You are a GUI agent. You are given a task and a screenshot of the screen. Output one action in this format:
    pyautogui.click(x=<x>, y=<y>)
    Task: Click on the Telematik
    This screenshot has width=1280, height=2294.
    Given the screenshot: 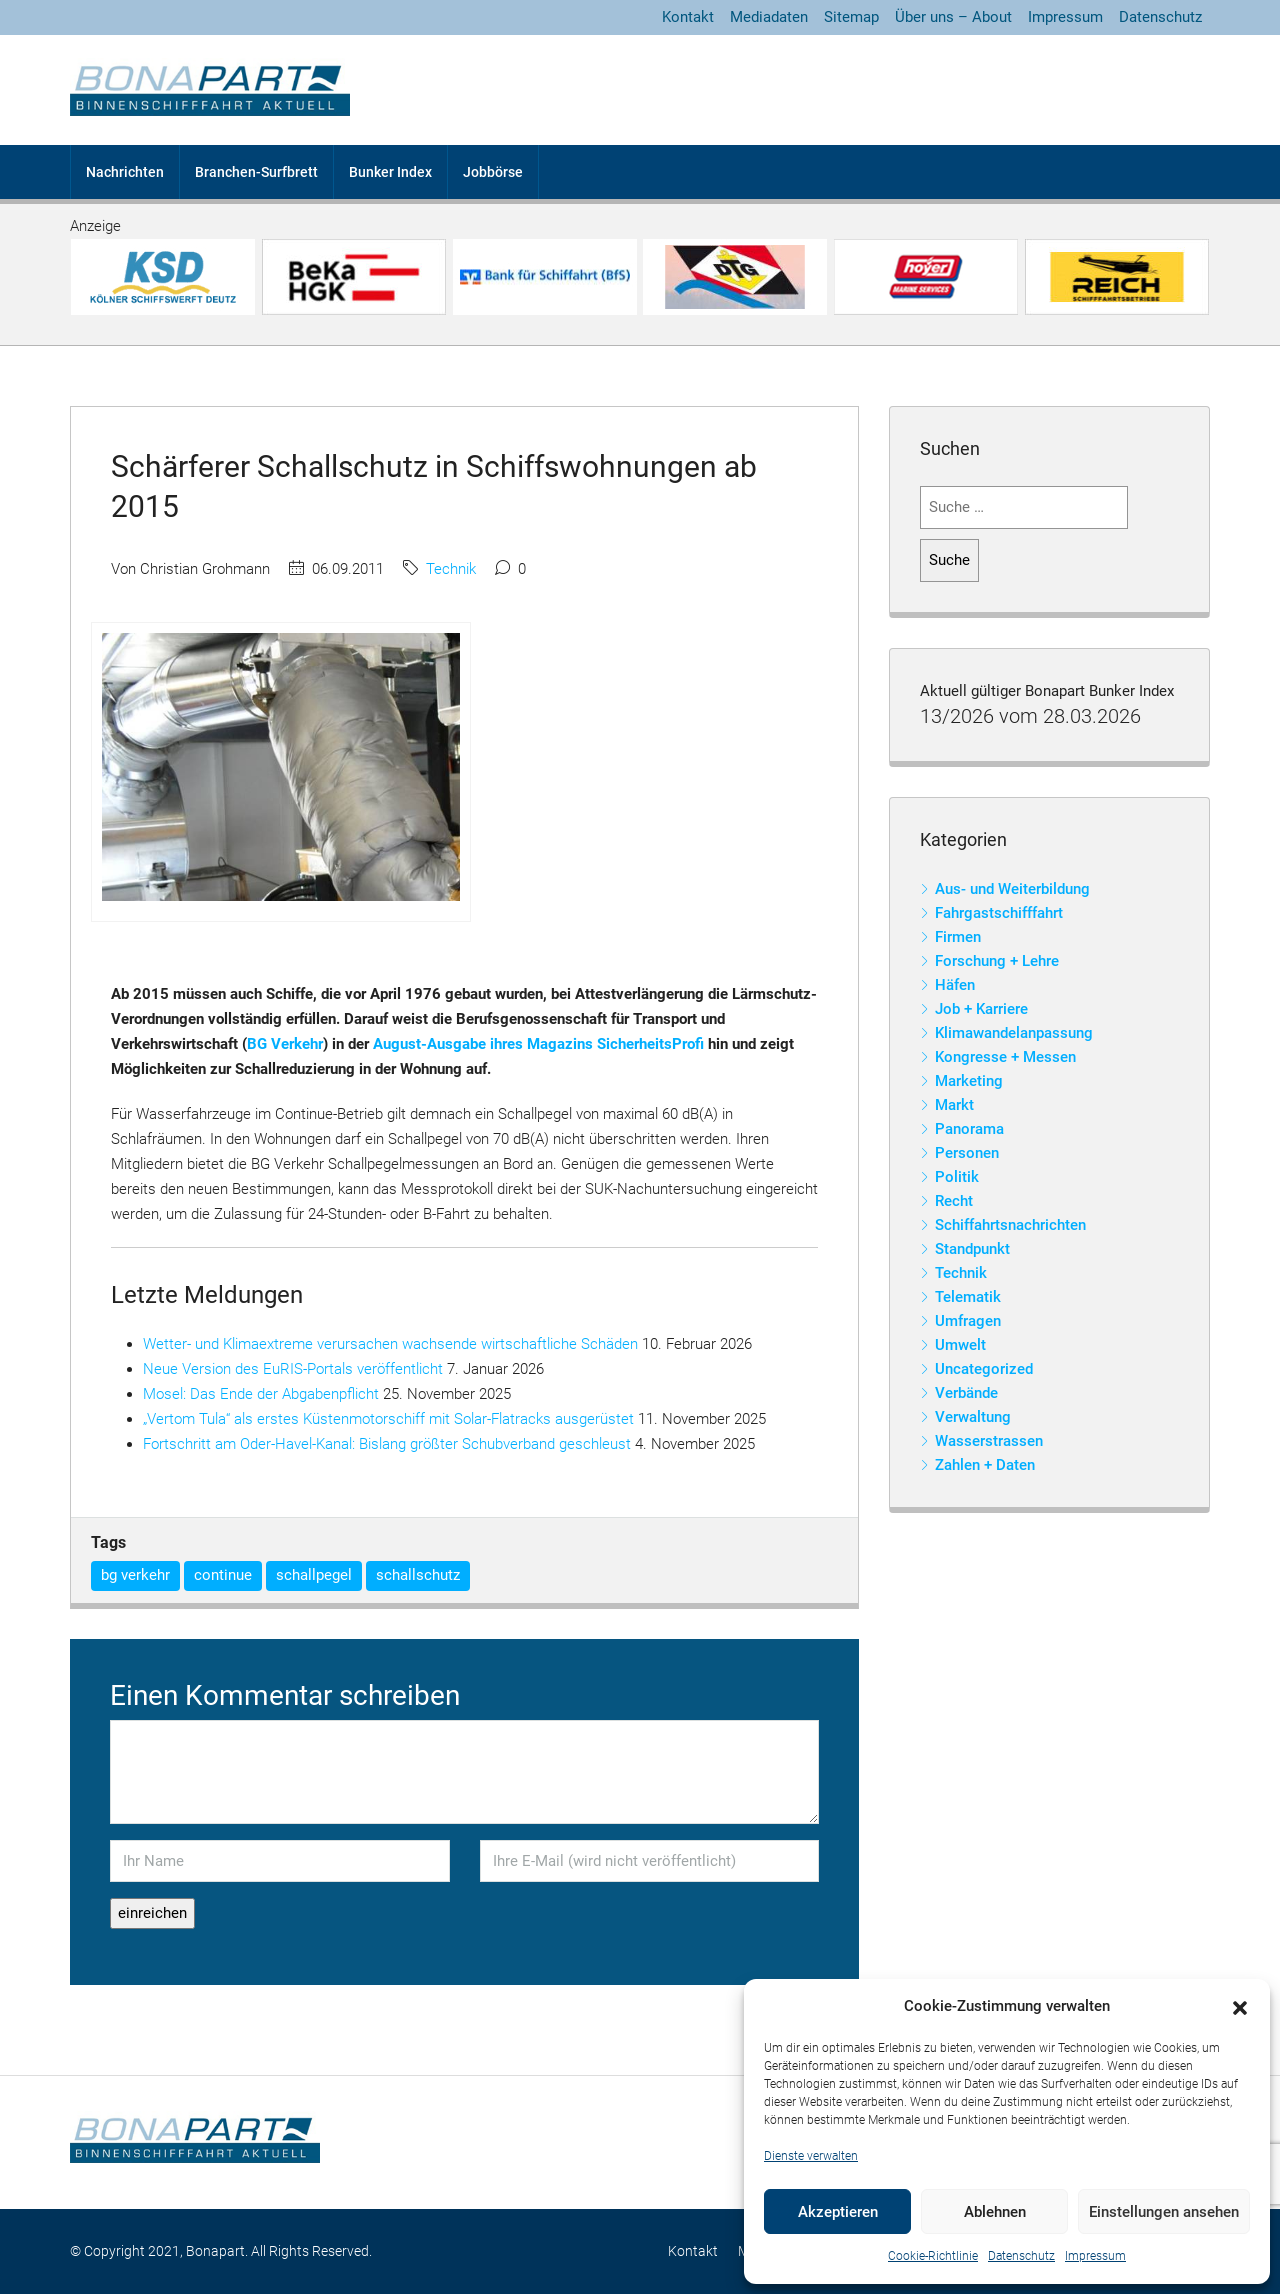 What is the action you would take?
    pyautogui.click(x=968, y=1297)
    